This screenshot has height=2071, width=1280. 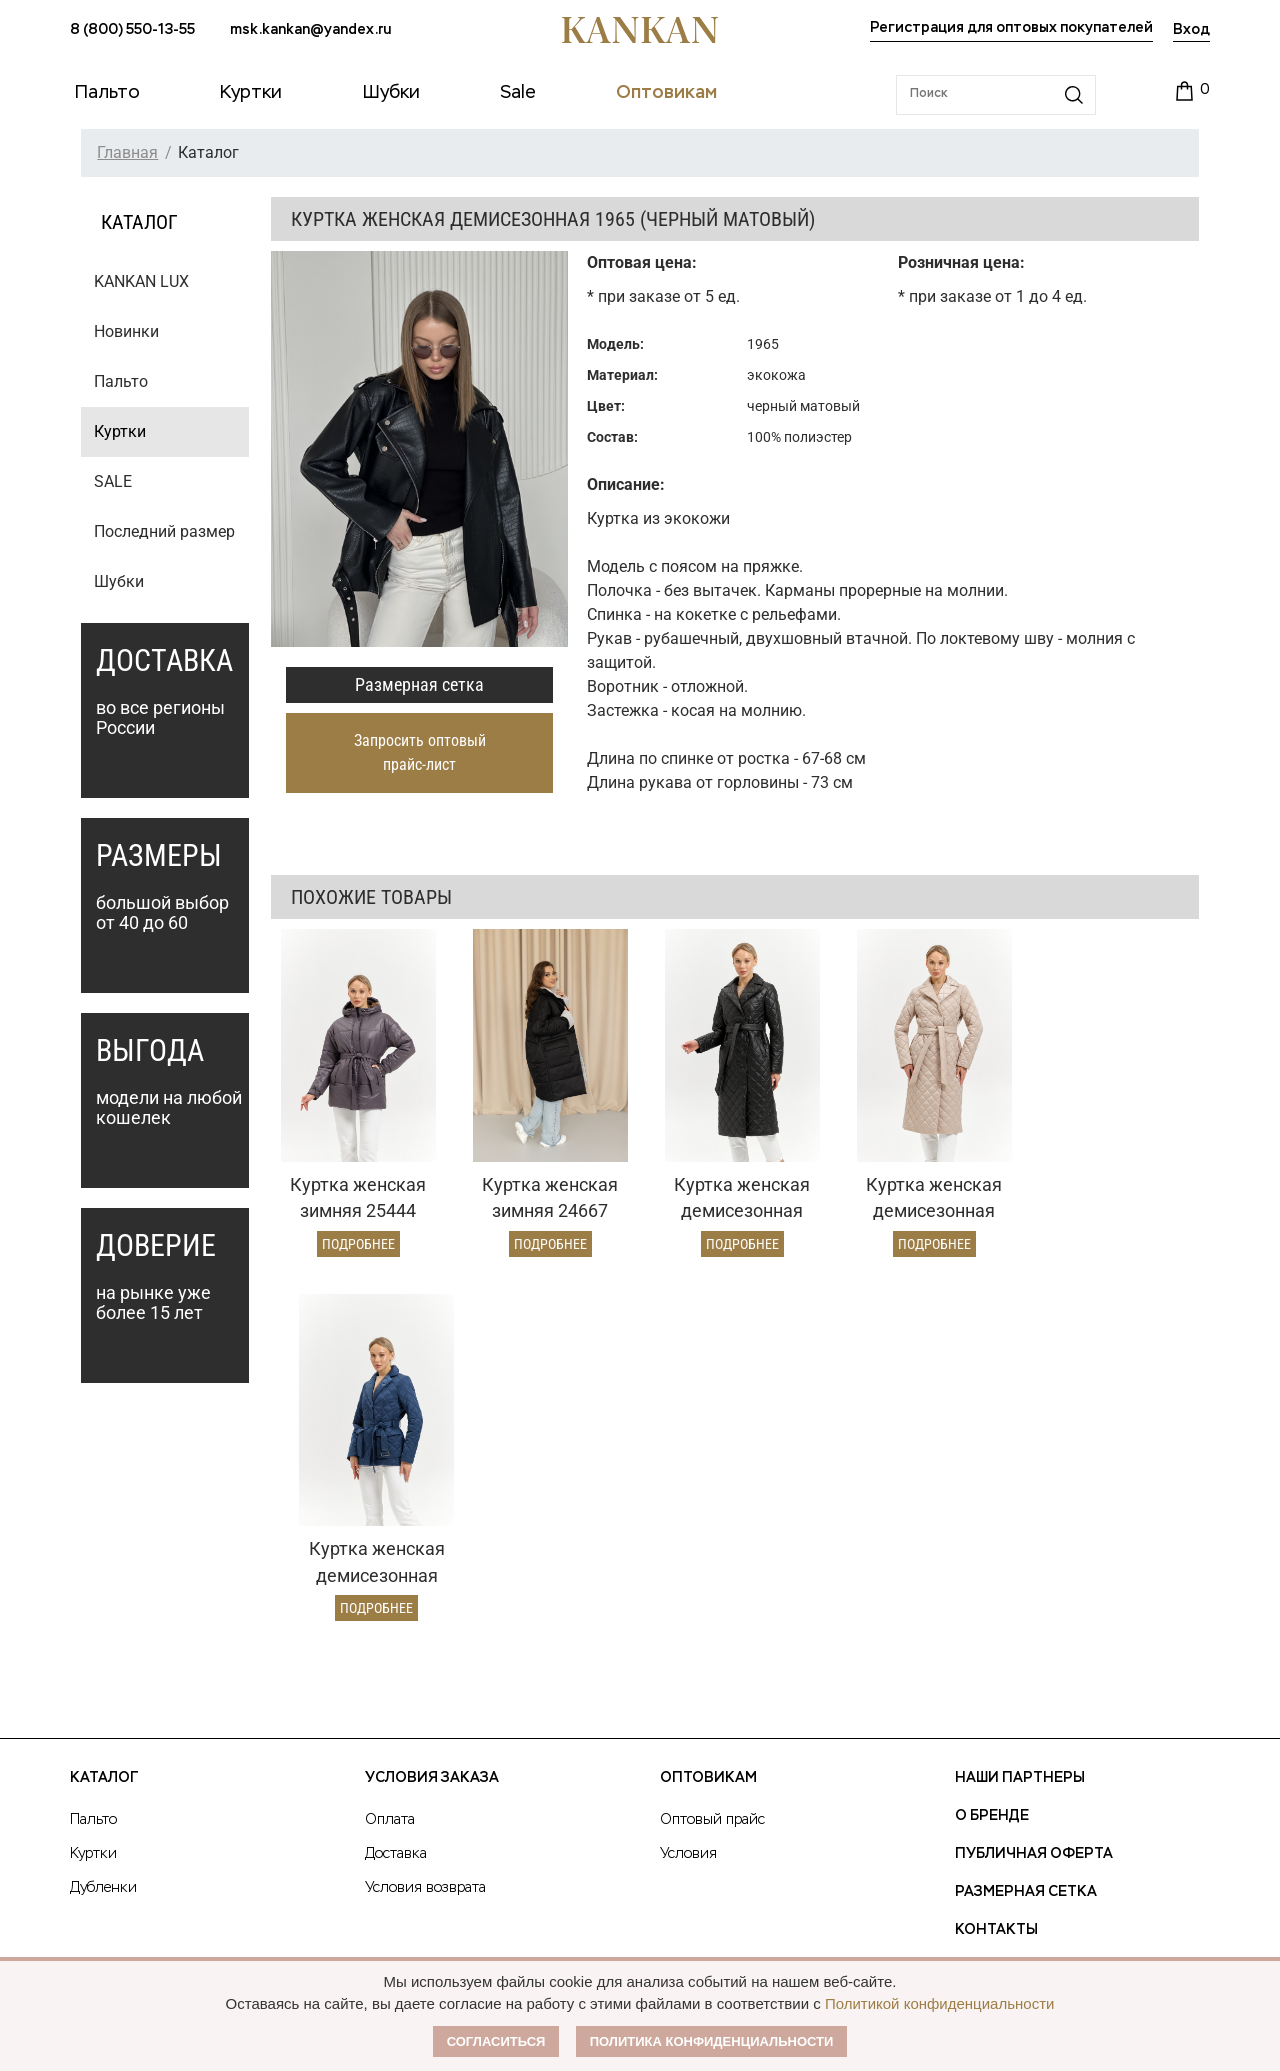 I want to click on Условия заказа, so click(x=432, y=1523).